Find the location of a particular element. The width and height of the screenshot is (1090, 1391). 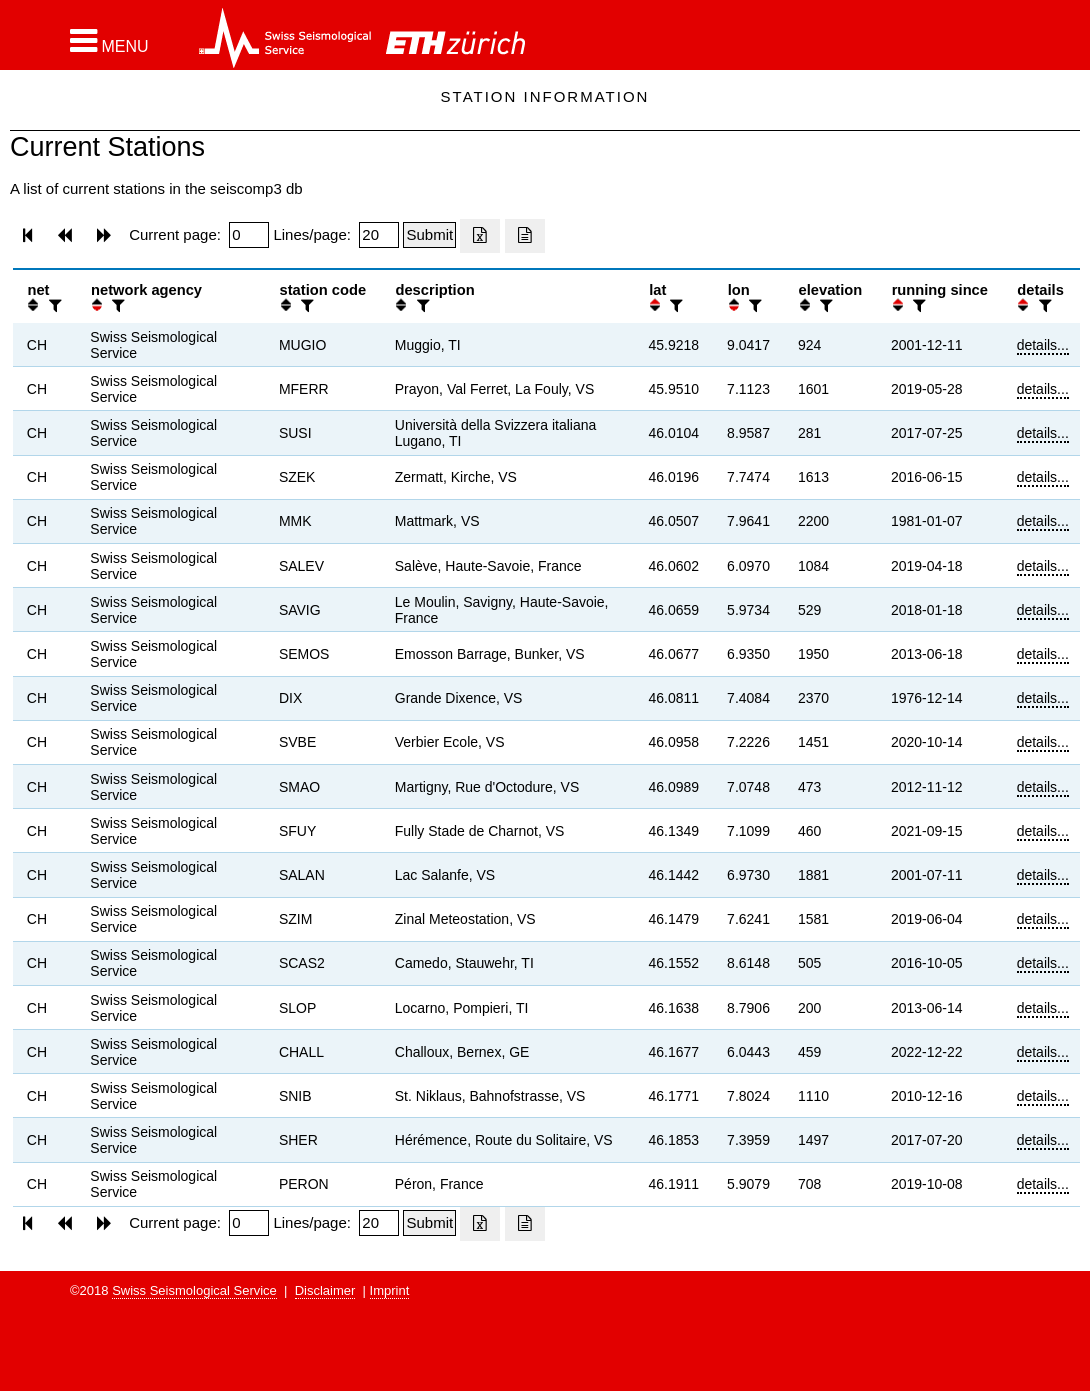

[Submit] is located at coordinates (429, 235).